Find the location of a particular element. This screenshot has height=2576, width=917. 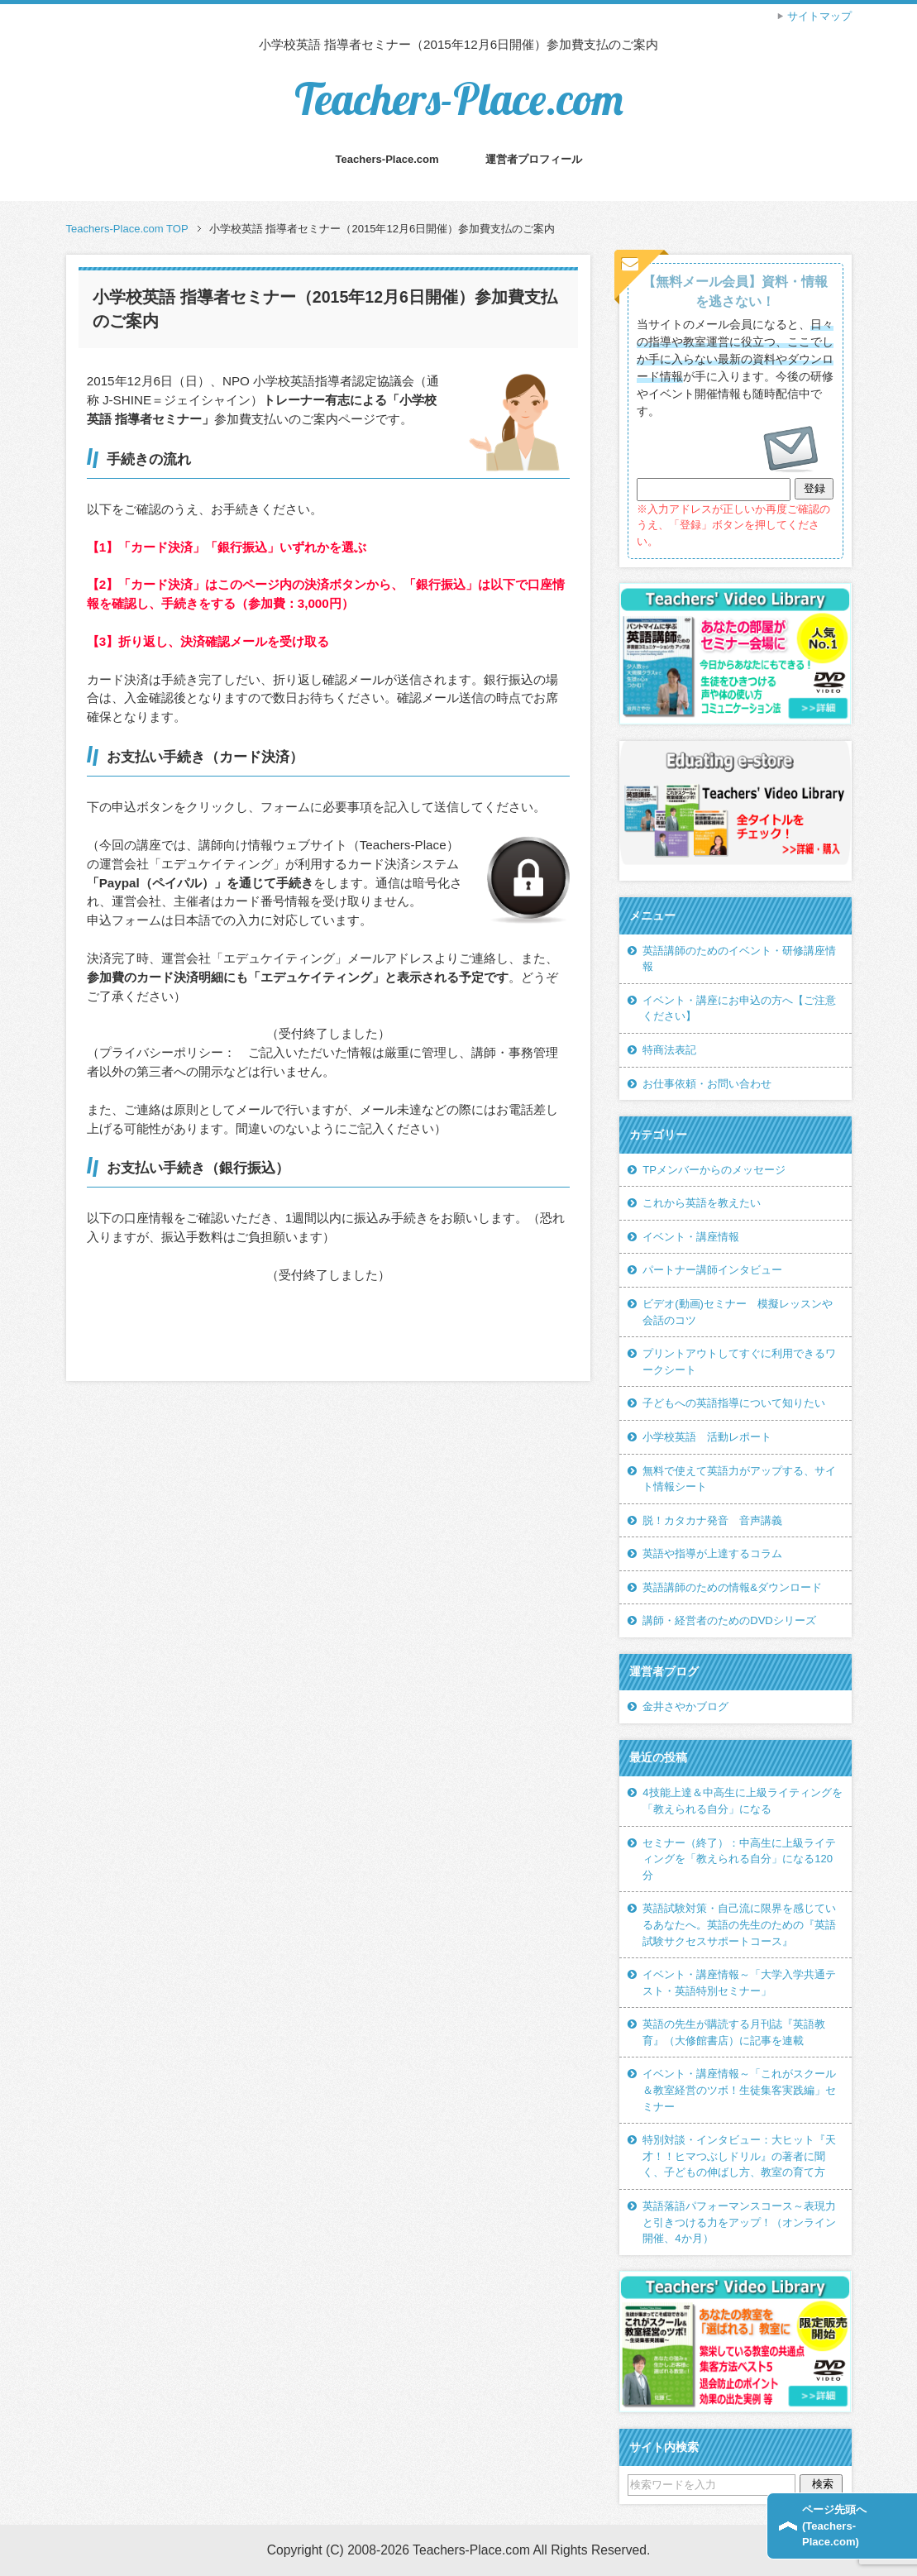

子どもへの英語指導について知りたい is located at coordinates (733, 1403).